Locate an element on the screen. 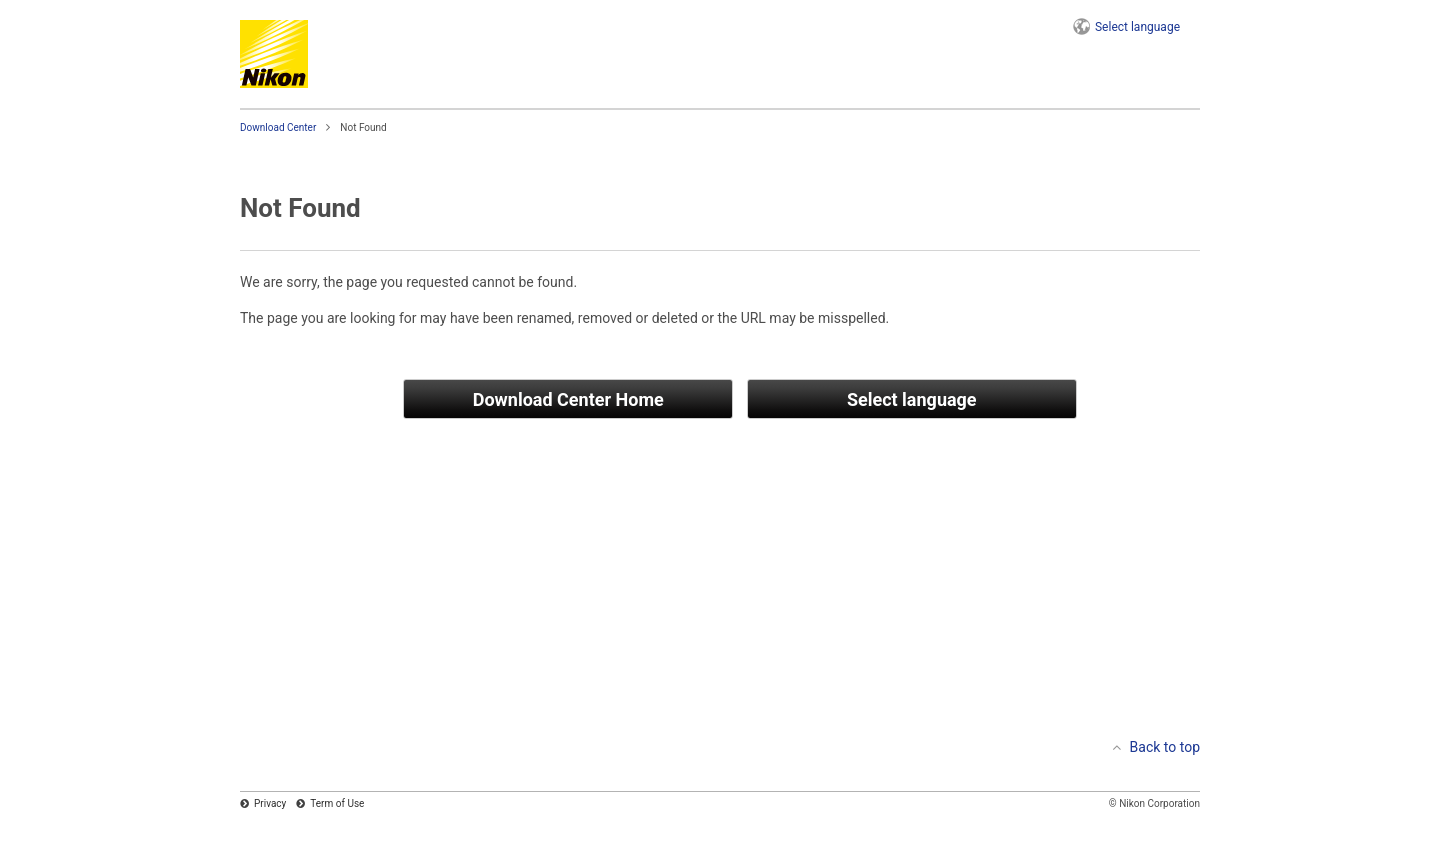  Back to top is located at coordinates (1165, 747).